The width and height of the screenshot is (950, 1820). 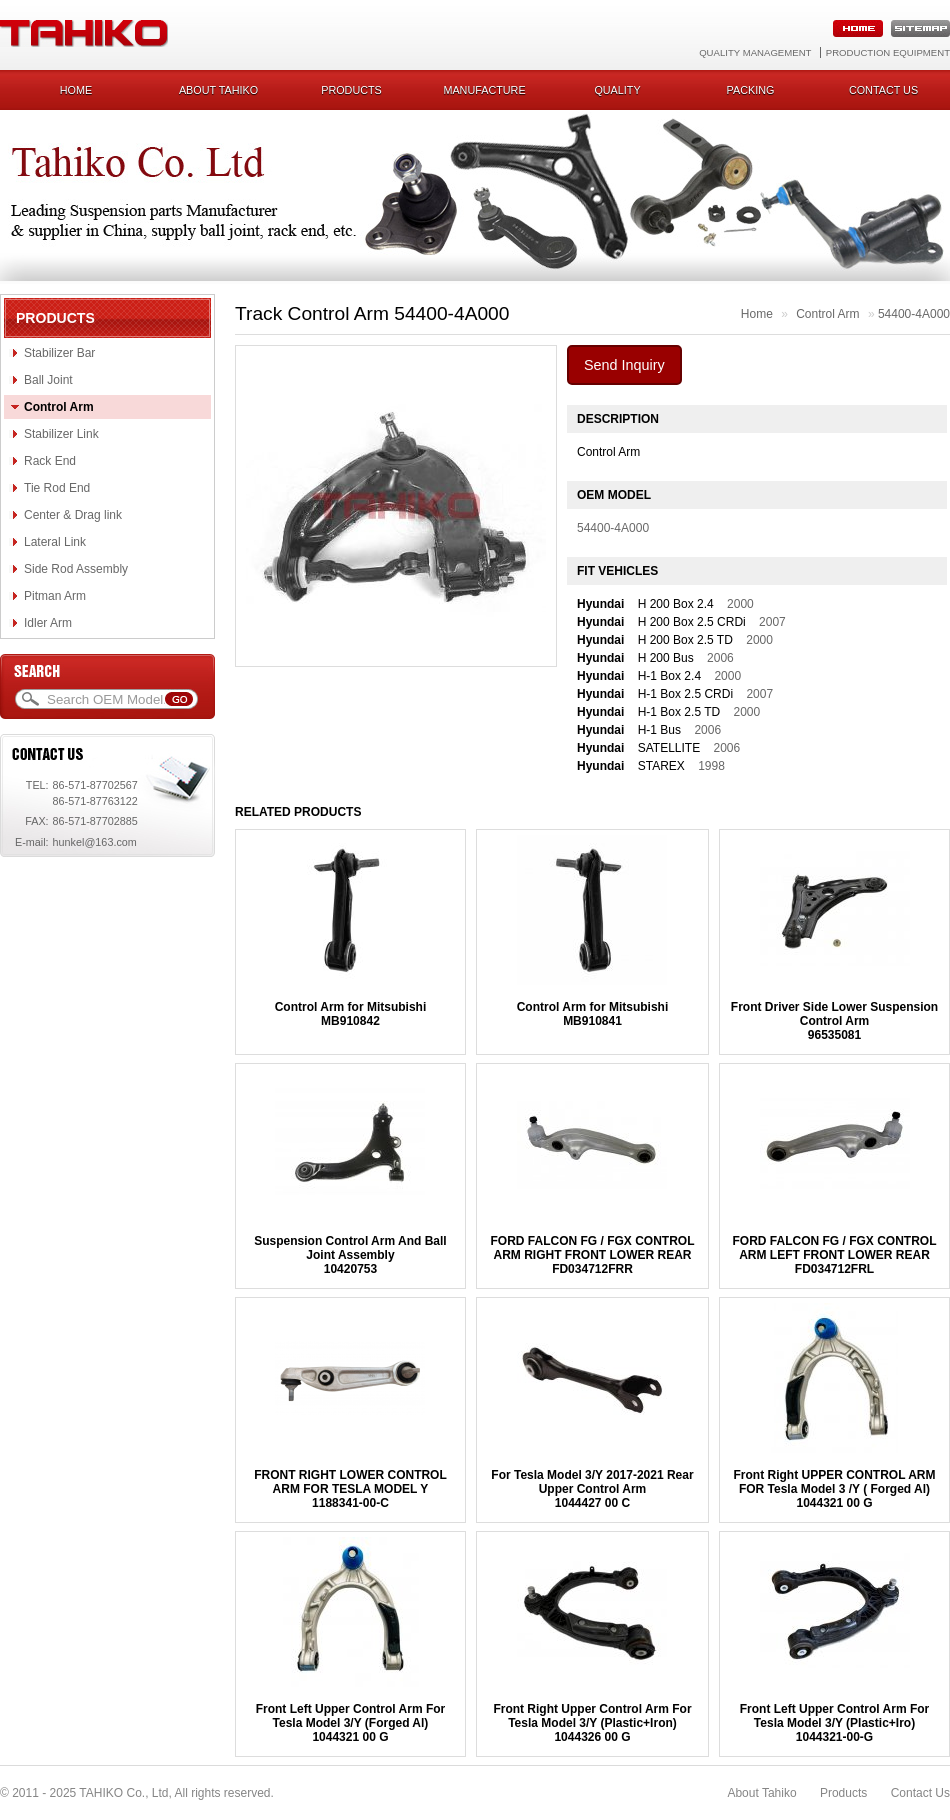 What do you see at coordinates (59, 353) in the screenshot?
I see `Stabilizer Bar` at bounding box center [59, 353].